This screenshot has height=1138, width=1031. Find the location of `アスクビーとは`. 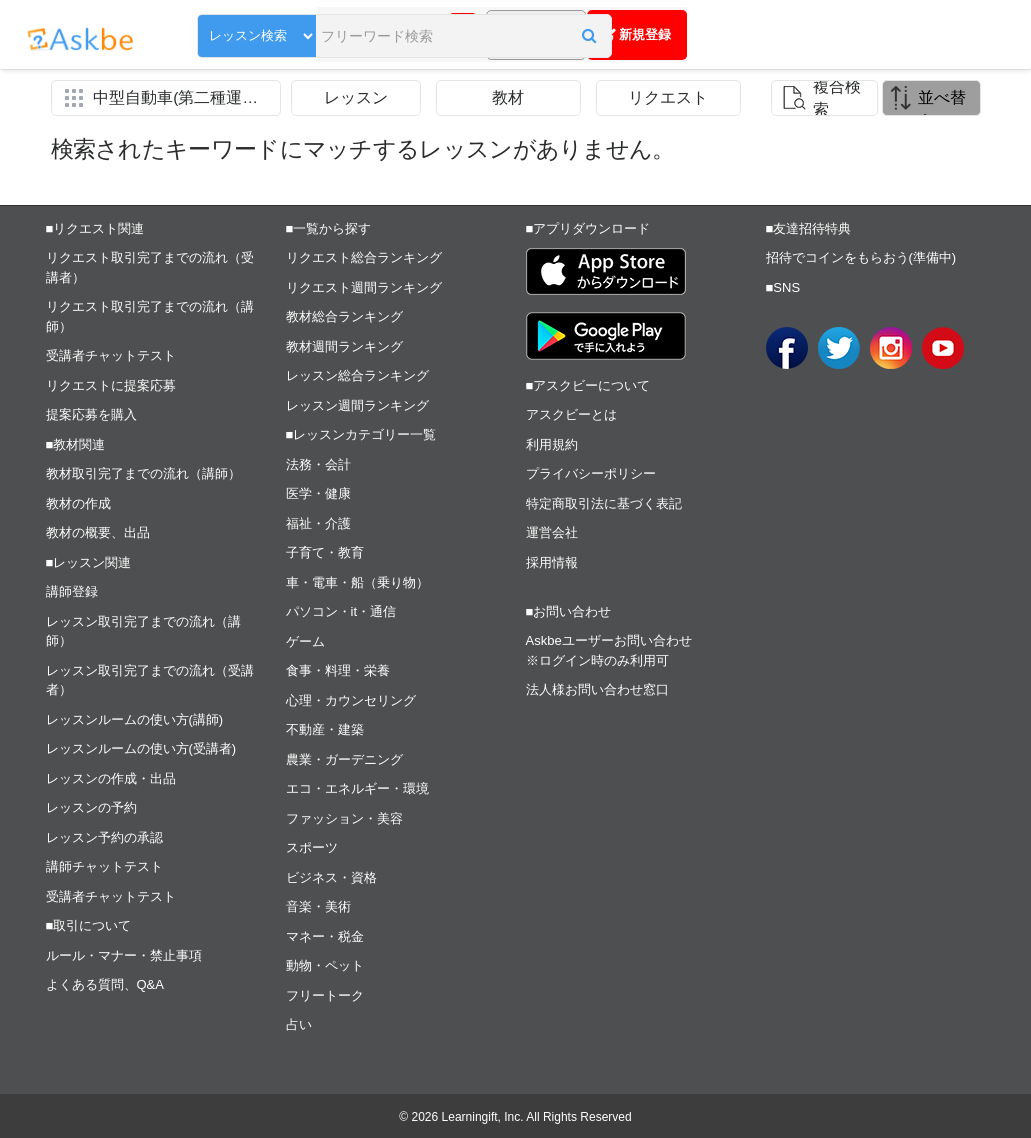

アスクビーとは is located at coordinates (571, 414).